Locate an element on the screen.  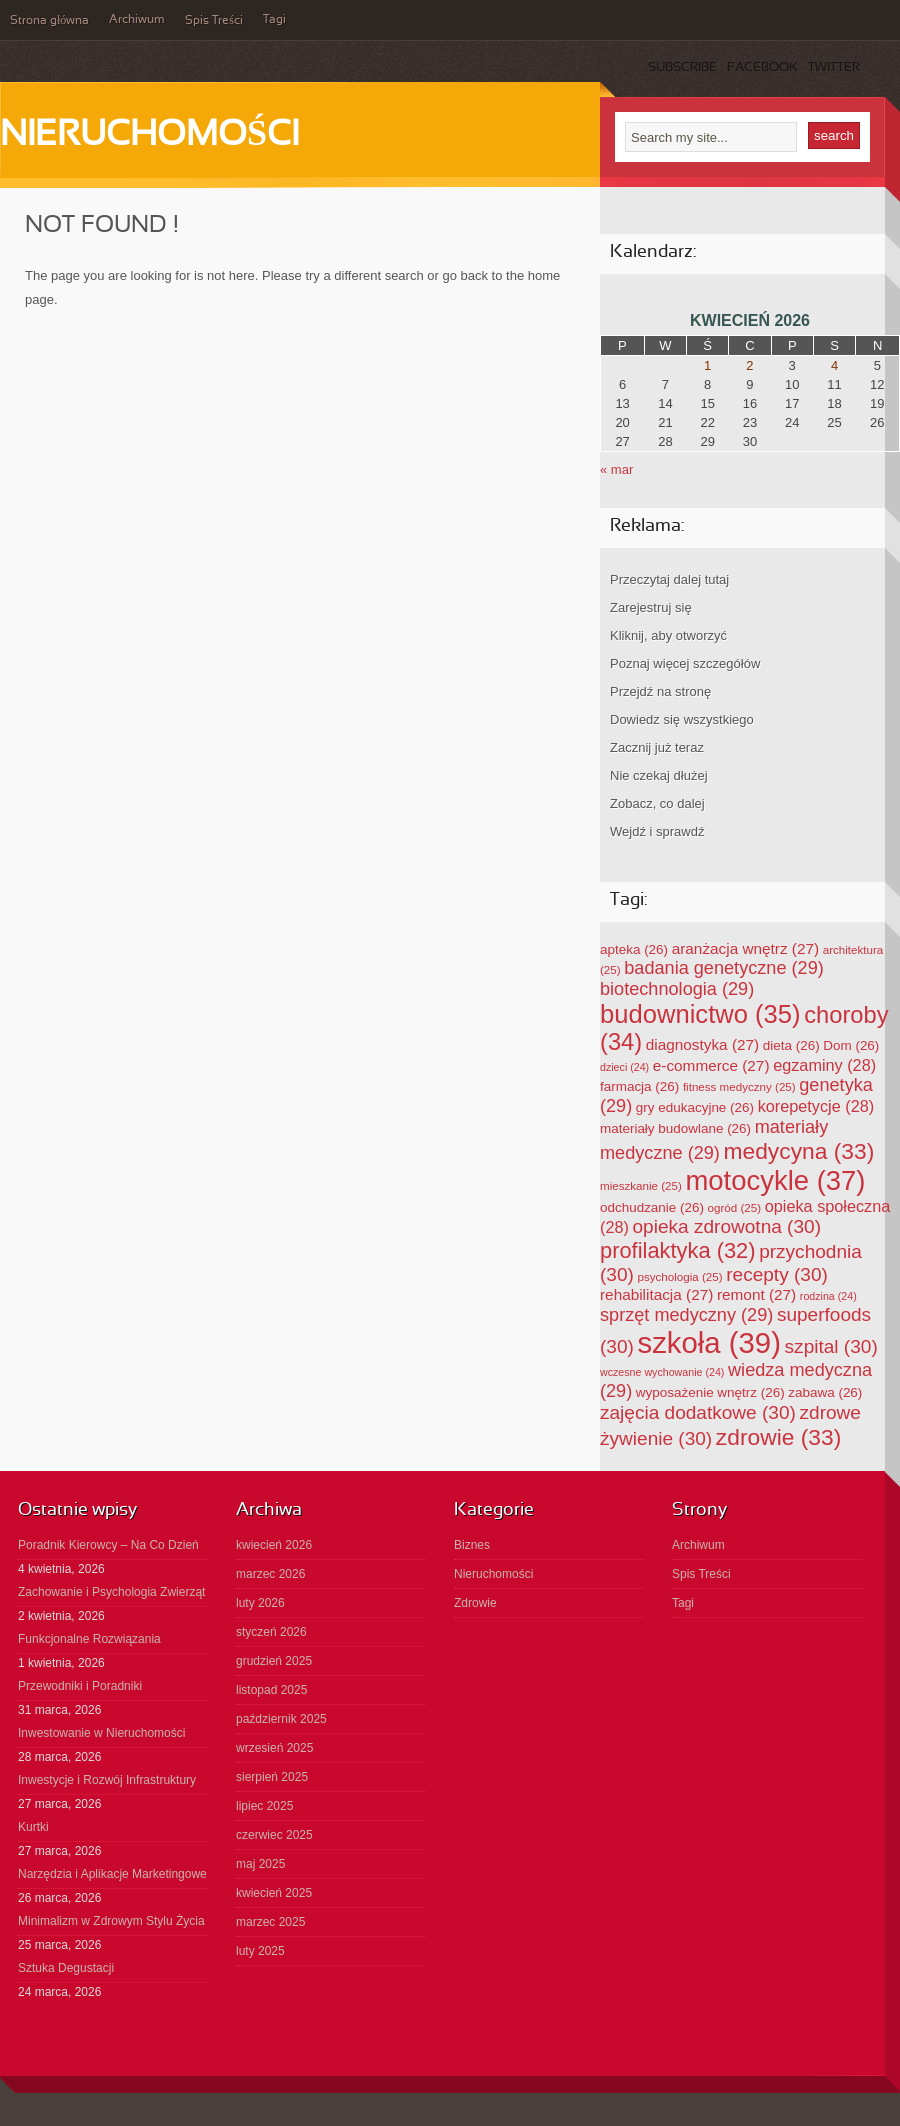
Wejdź i sprawdź is located at coordinates (657, 831).